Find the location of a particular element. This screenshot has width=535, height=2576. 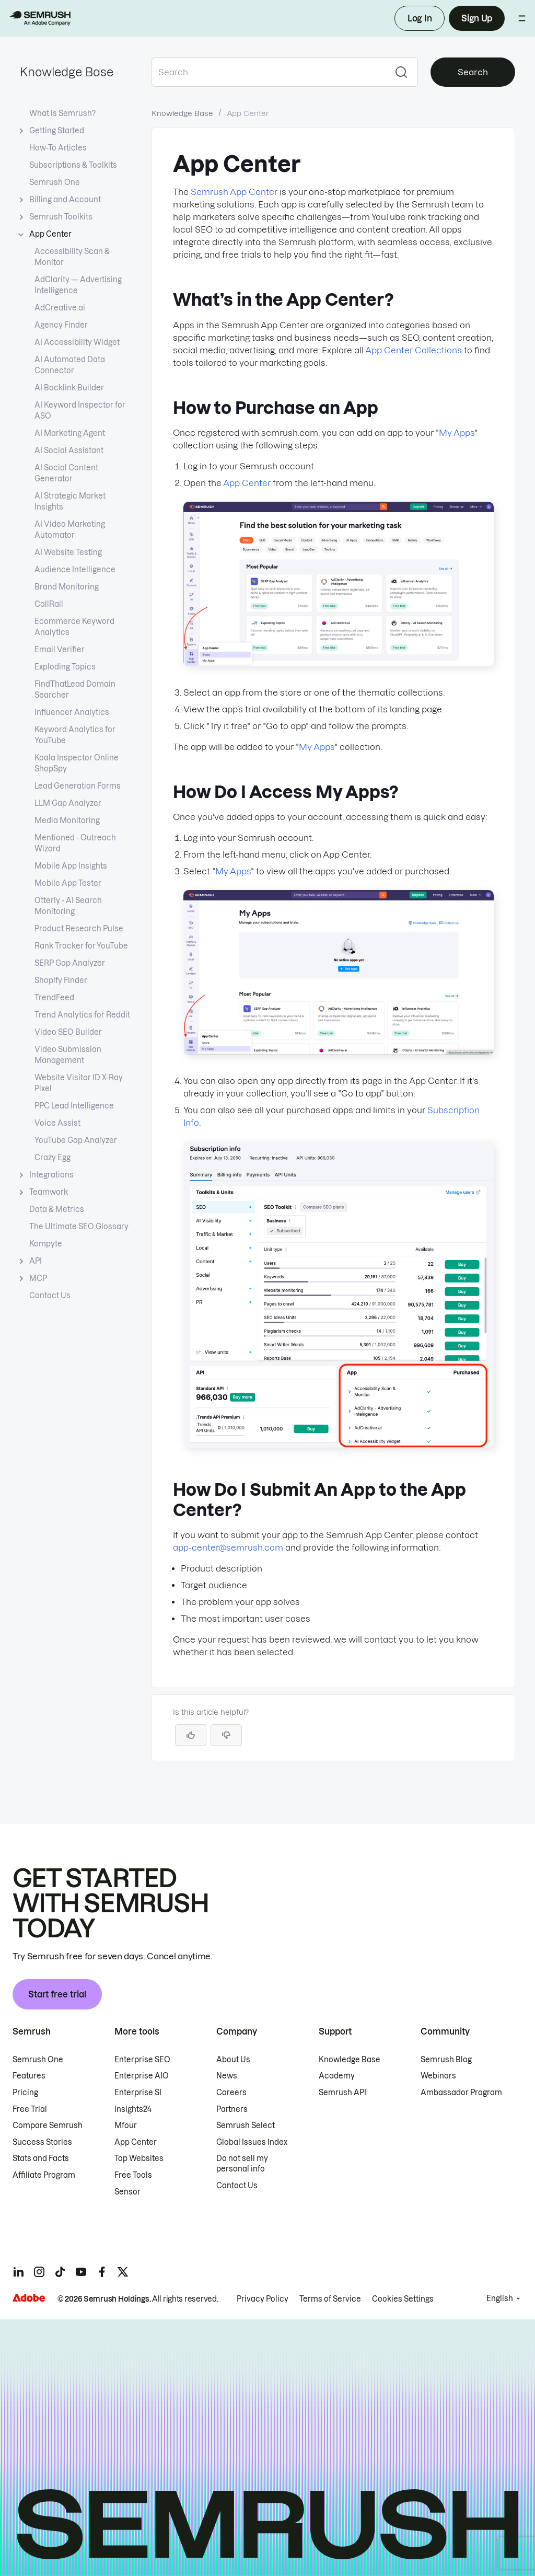

[Yes, the article is helpful] is located at coordinates (190, 1735).